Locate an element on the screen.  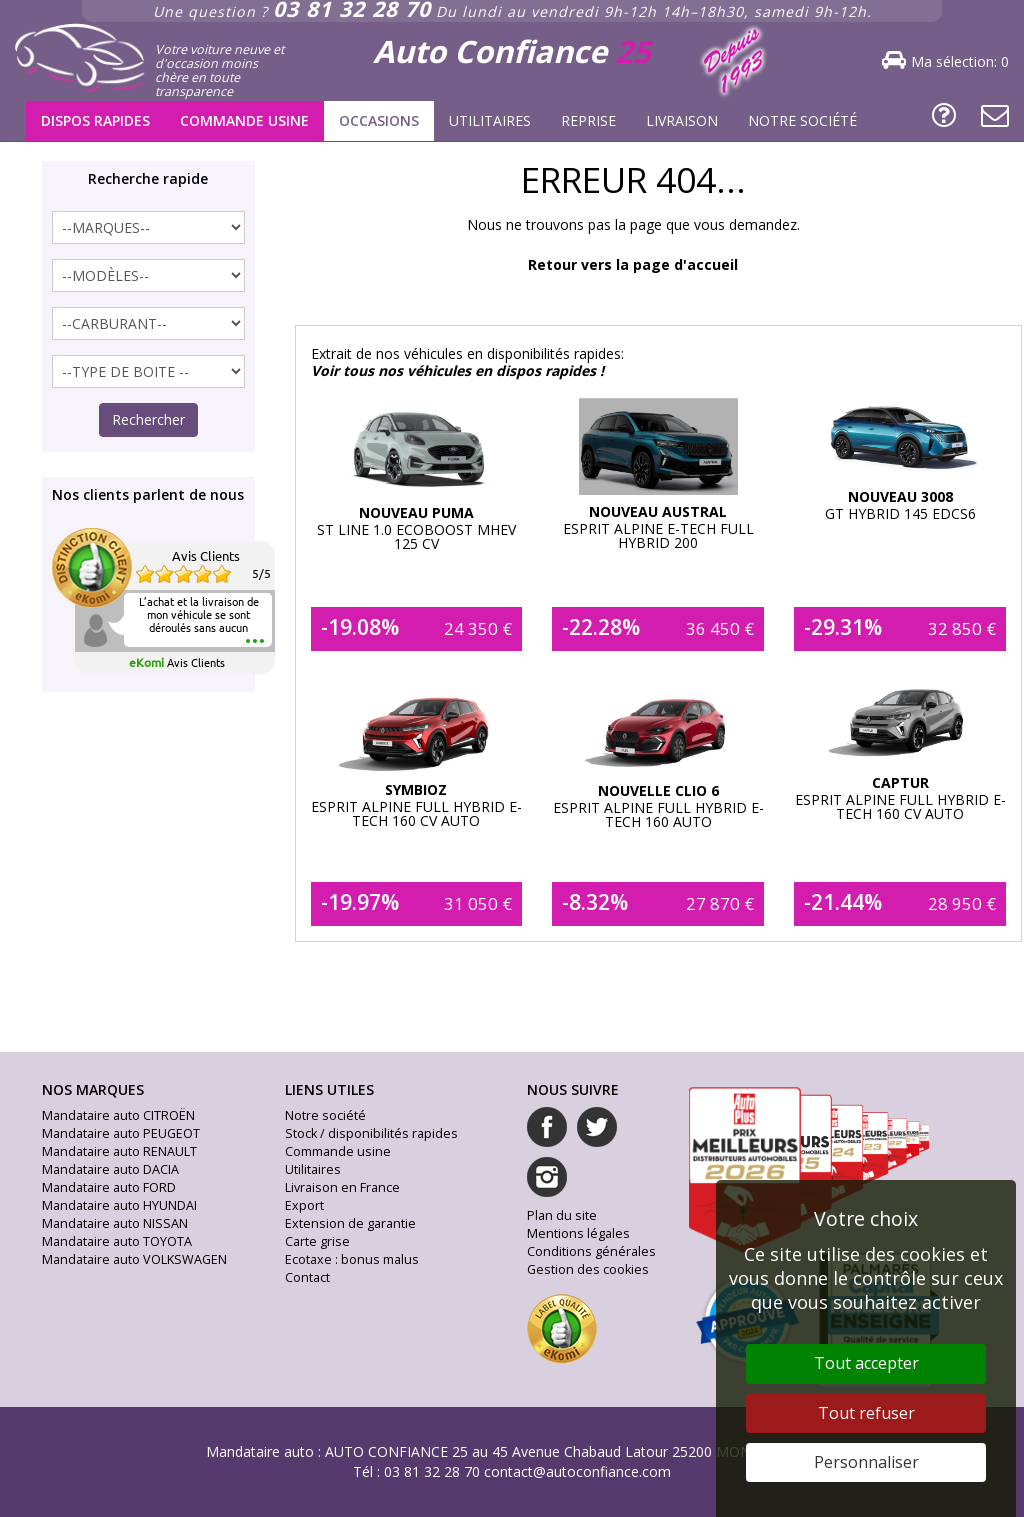
Reprise is located at coordinates (588, 120).